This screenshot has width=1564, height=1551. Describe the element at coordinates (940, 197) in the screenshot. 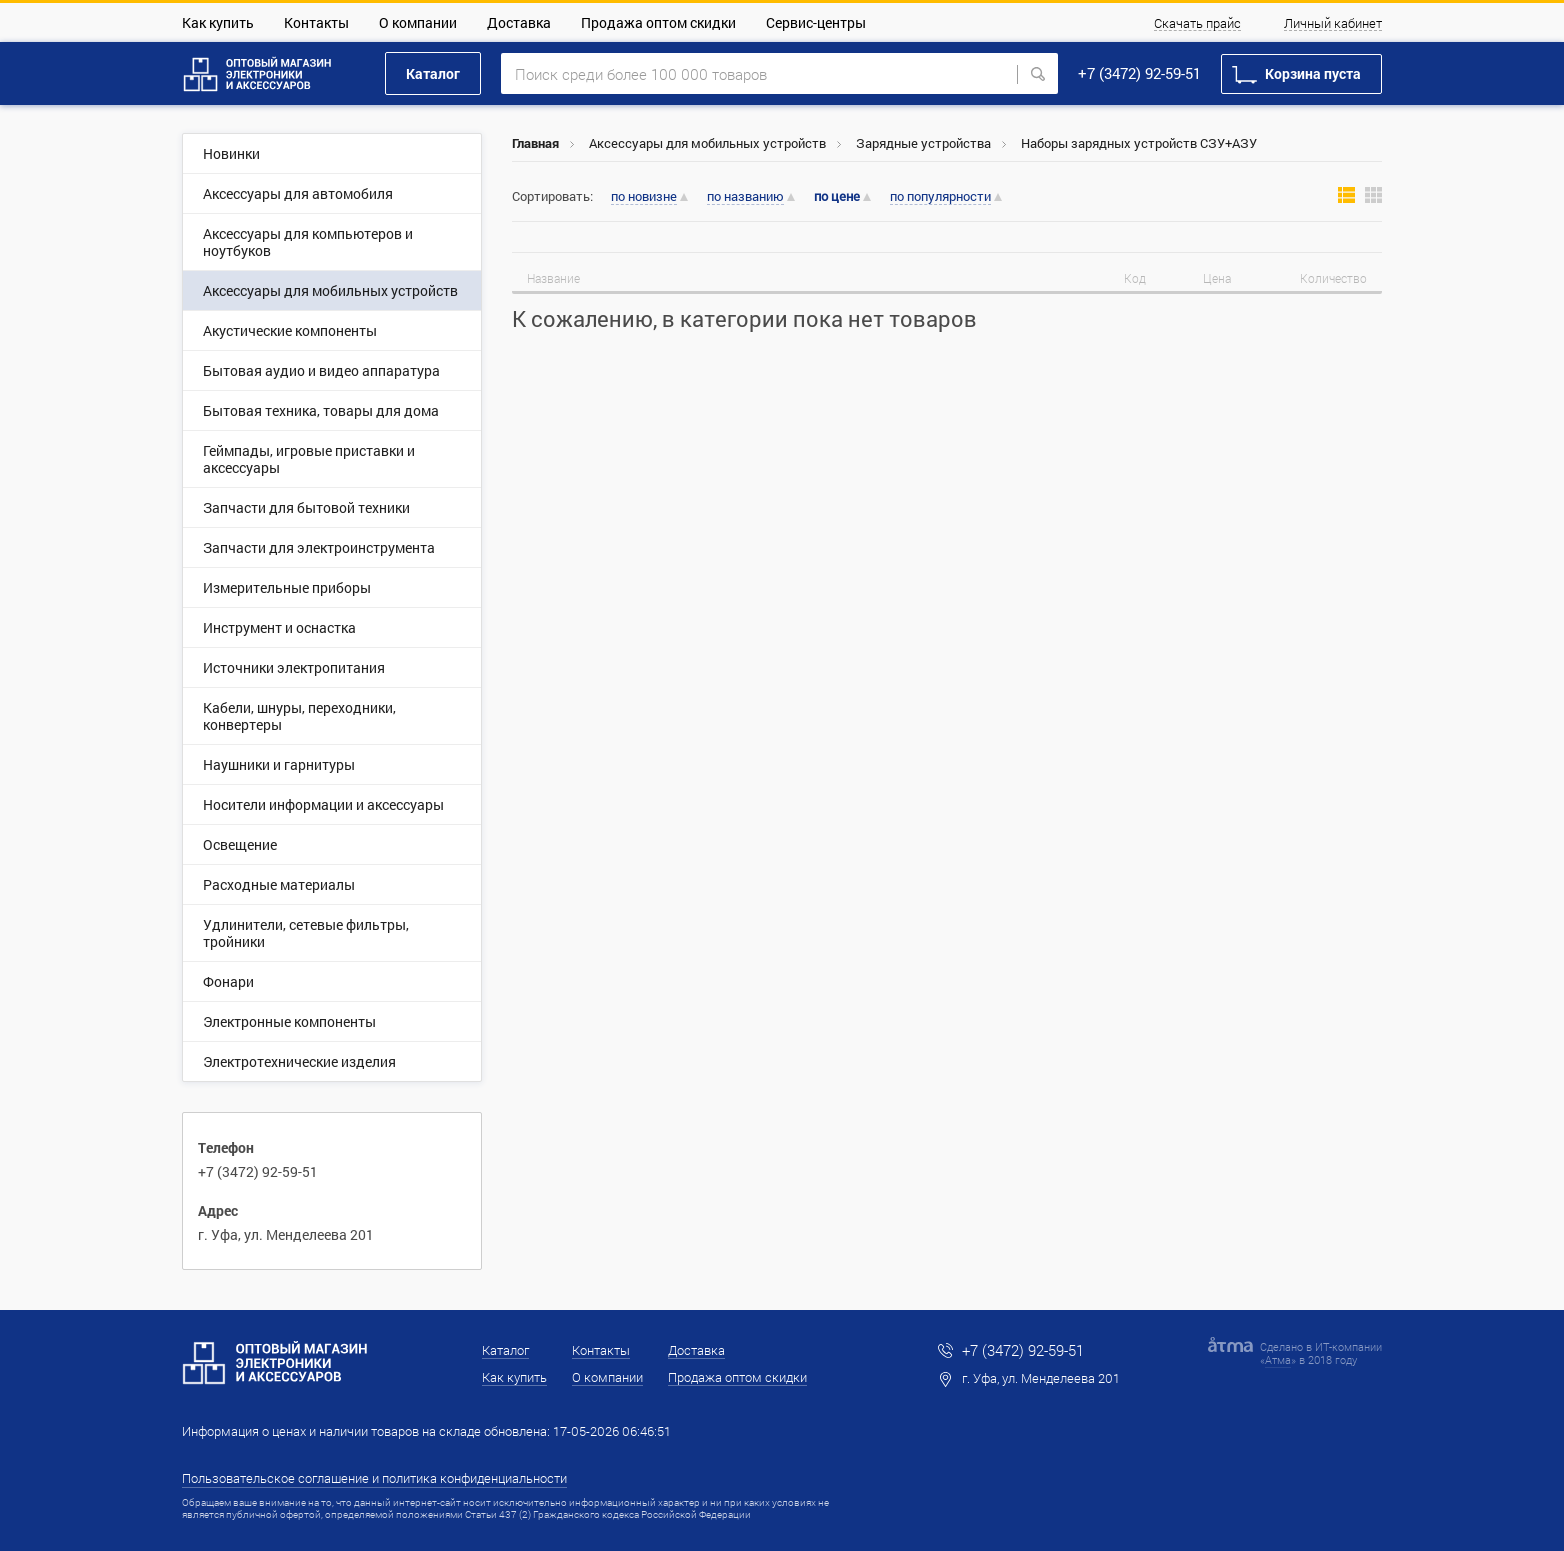

I see `по популярности` at that location.